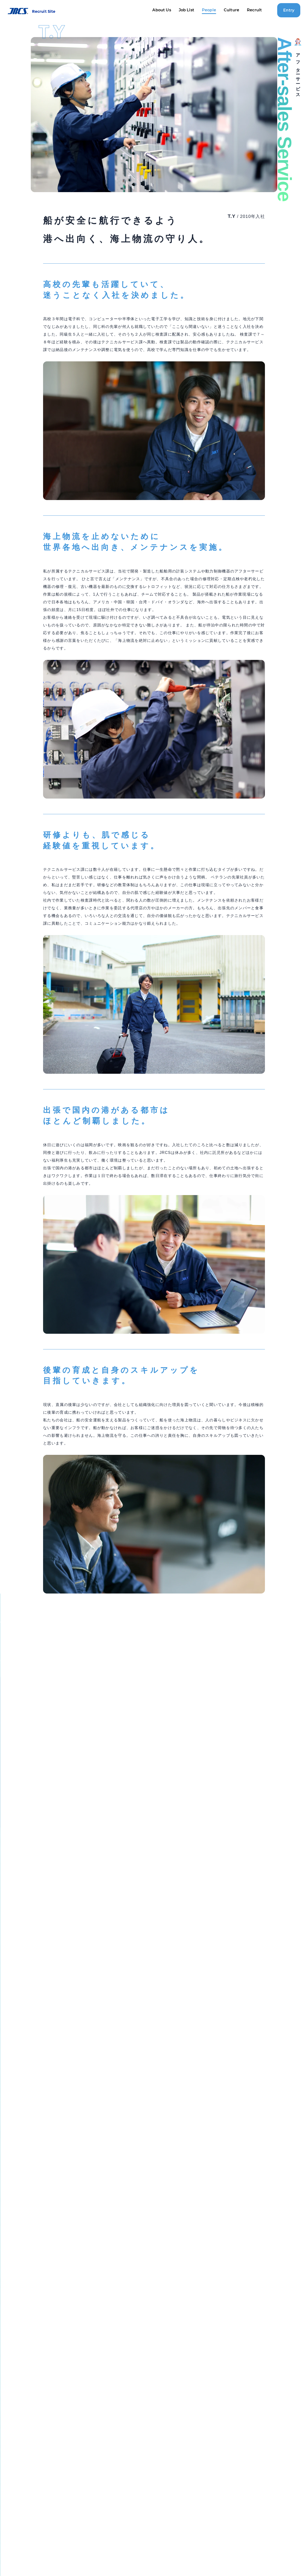  Describe the element at coordinates (159, 2422) in the screenshot. I see `教育制度・研修` at that location.